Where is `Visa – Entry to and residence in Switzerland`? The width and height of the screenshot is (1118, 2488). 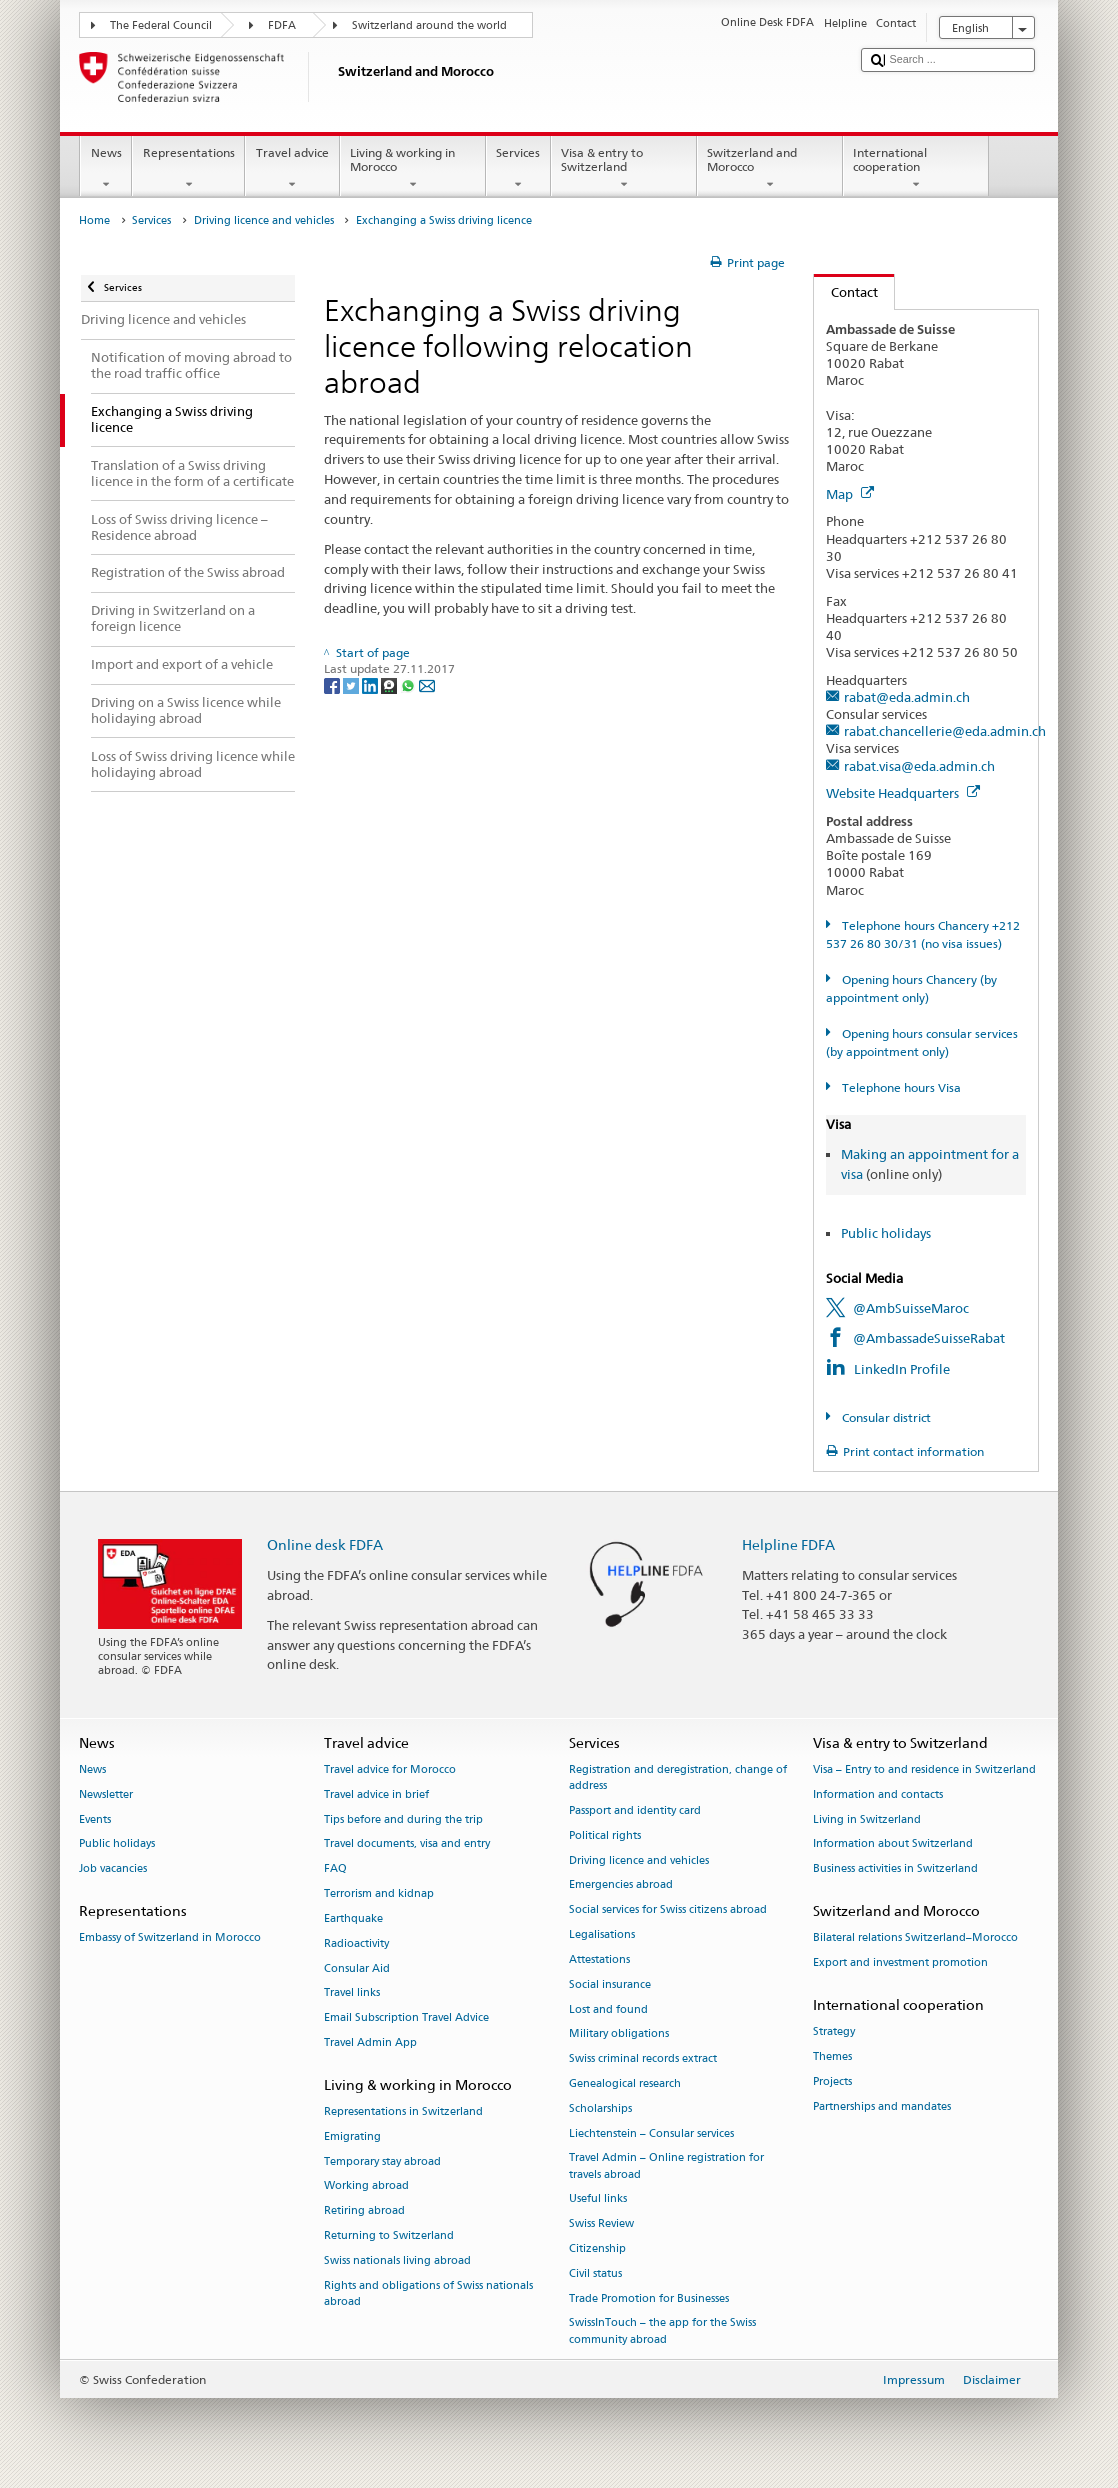
Visa – Entry to and residence in Switzerland is located at coordinates (924, 1769).